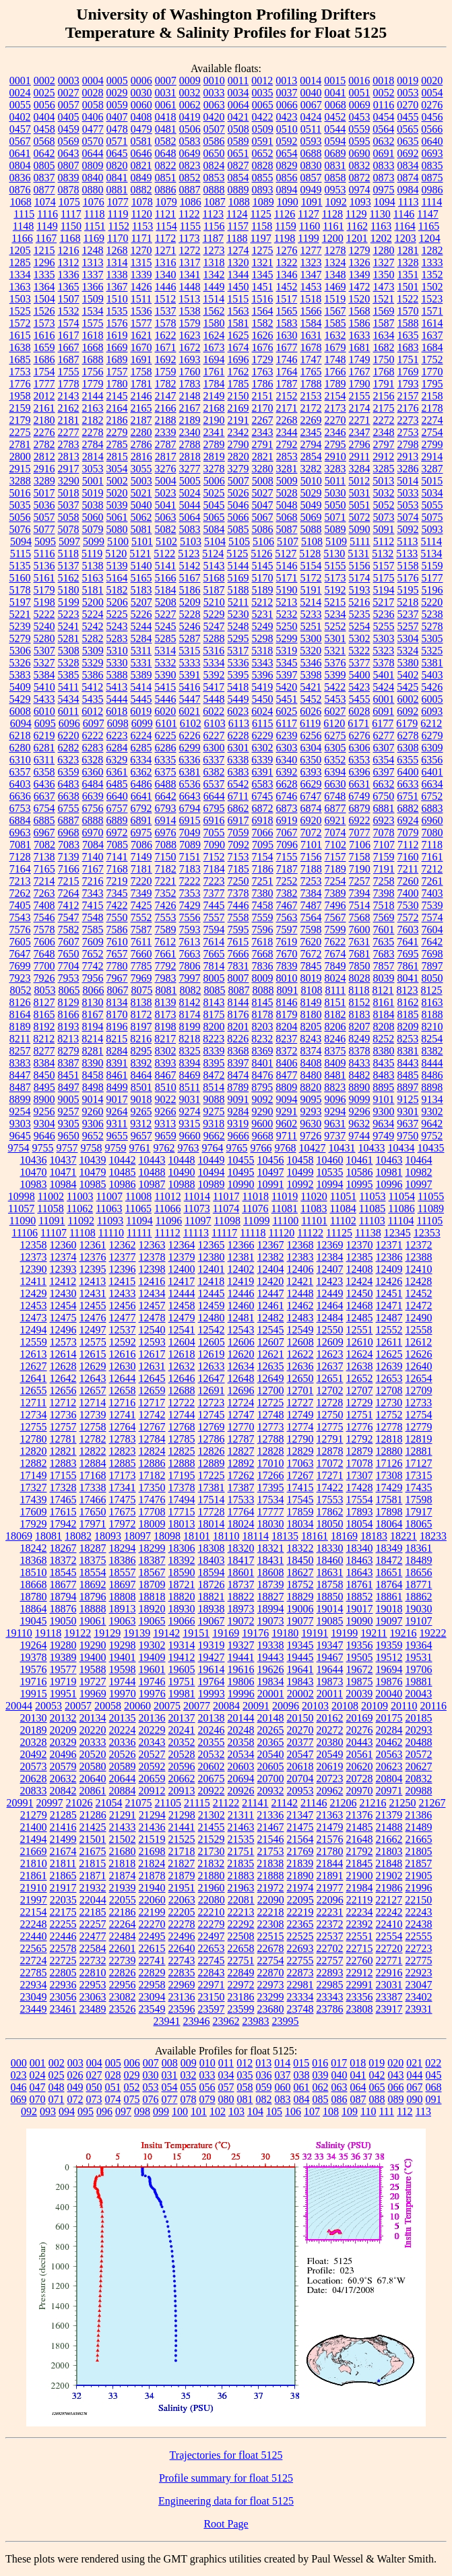  What do you see at coordinates (24, 1232) in the screenshot?
I see `11106` at bounding box center [24, 1232].